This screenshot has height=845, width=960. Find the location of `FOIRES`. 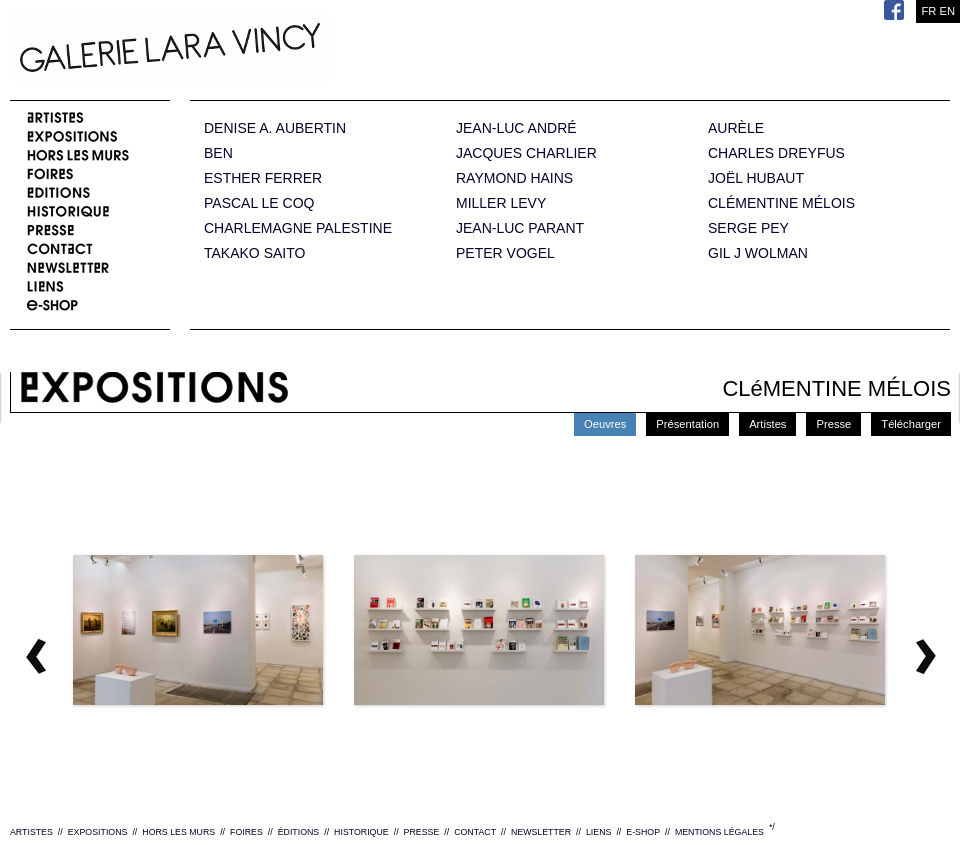

FOIRES is located at coordinates (246, 832).